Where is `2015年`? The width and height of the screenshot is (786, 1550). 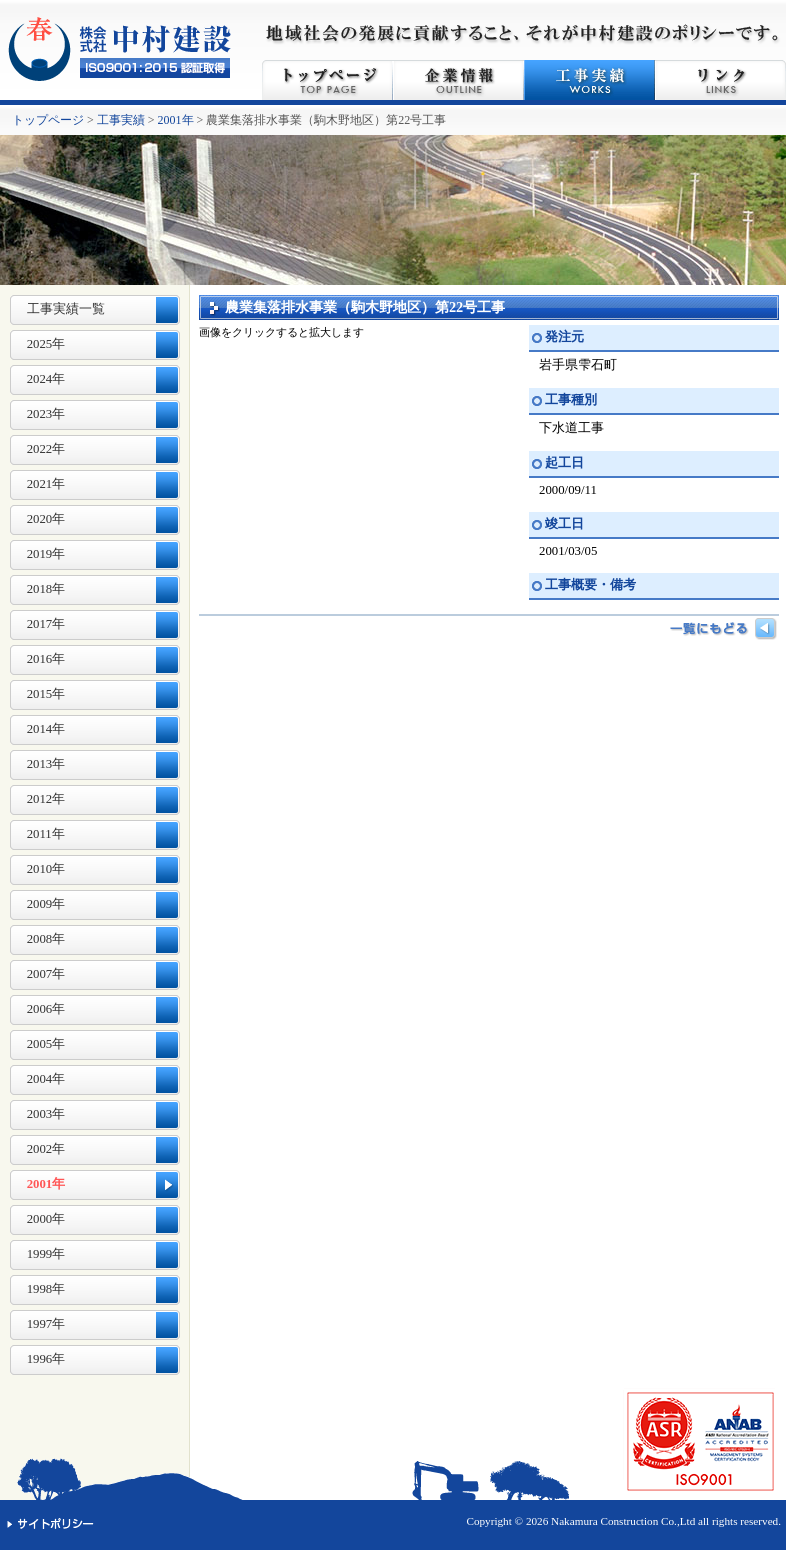
2015年 is located at coordinates (46, 694).